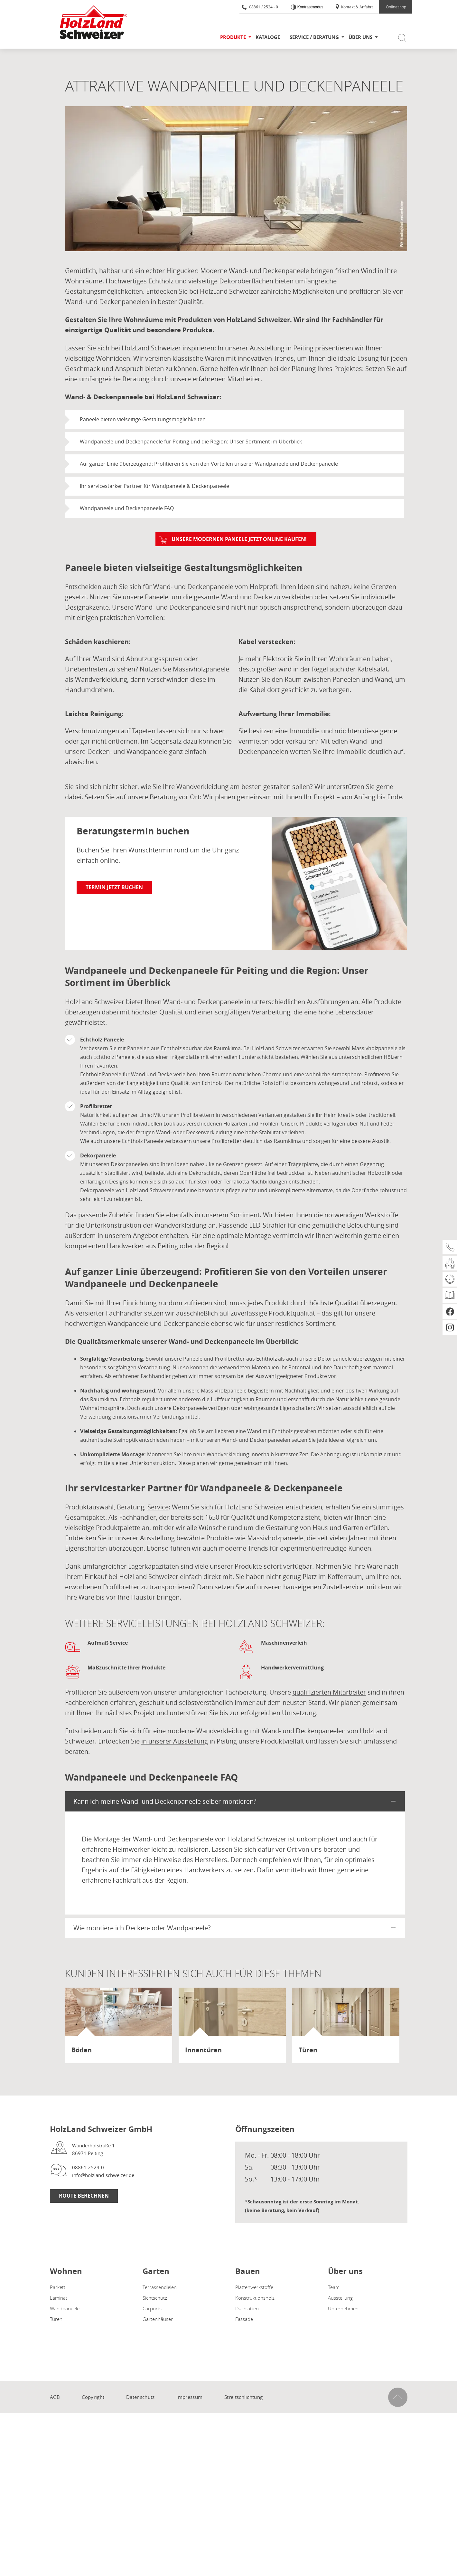  Describe the element at coordinates (57, 2287) in the screenshot. I see `Parkett` at that location.